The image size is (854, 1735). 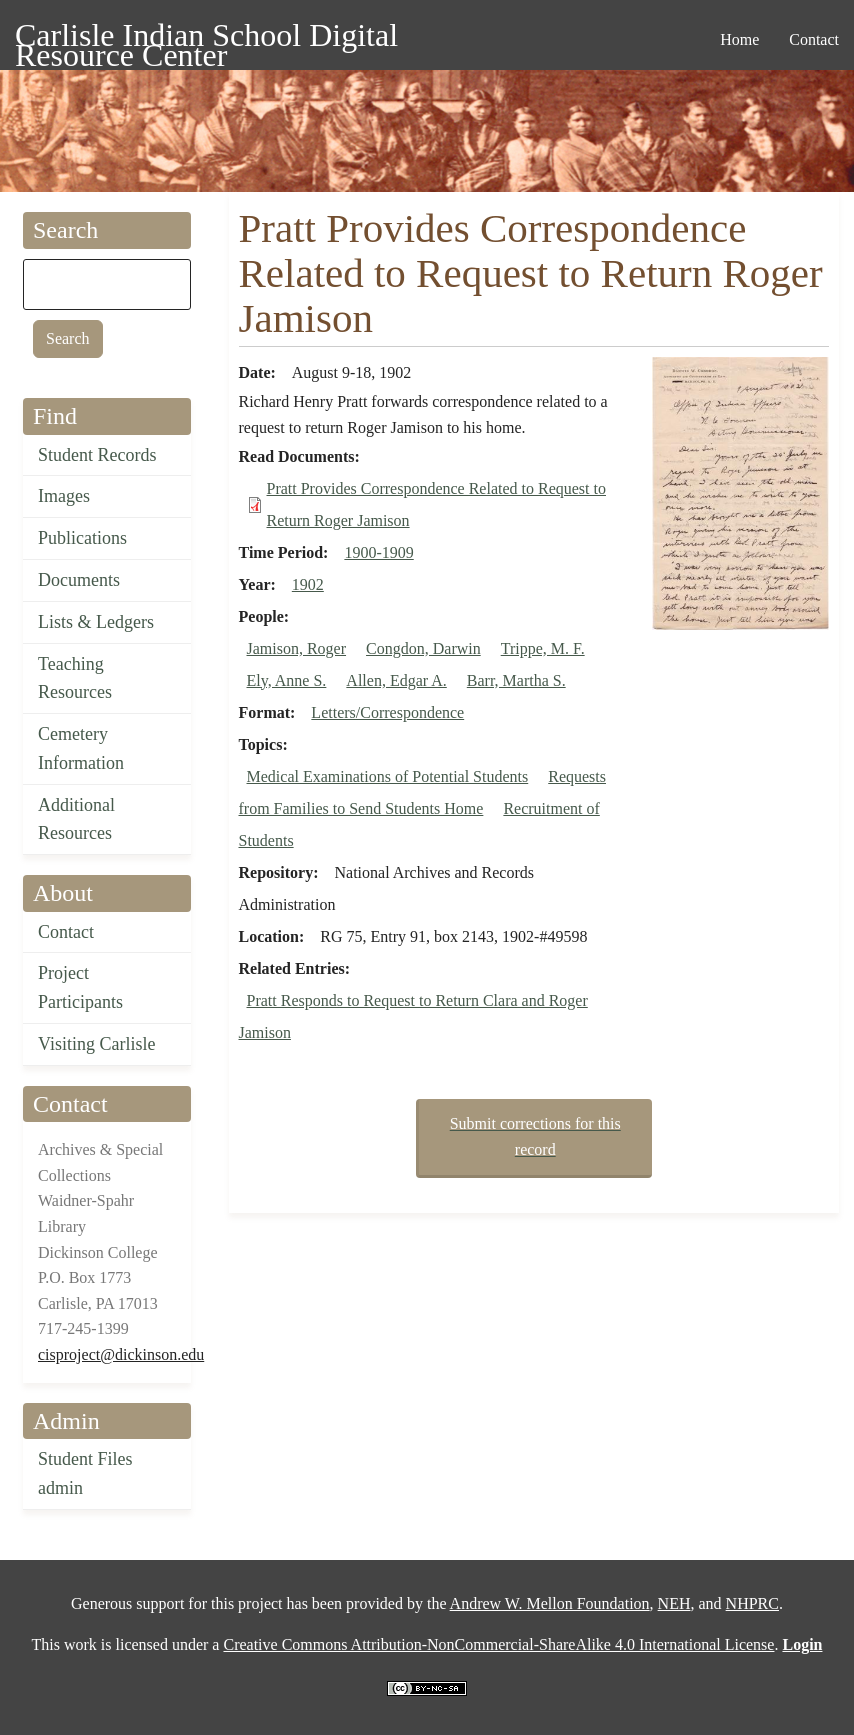 I want to click on Carlisle Indian School Digital Resource Center, so click(x=206, y=38).